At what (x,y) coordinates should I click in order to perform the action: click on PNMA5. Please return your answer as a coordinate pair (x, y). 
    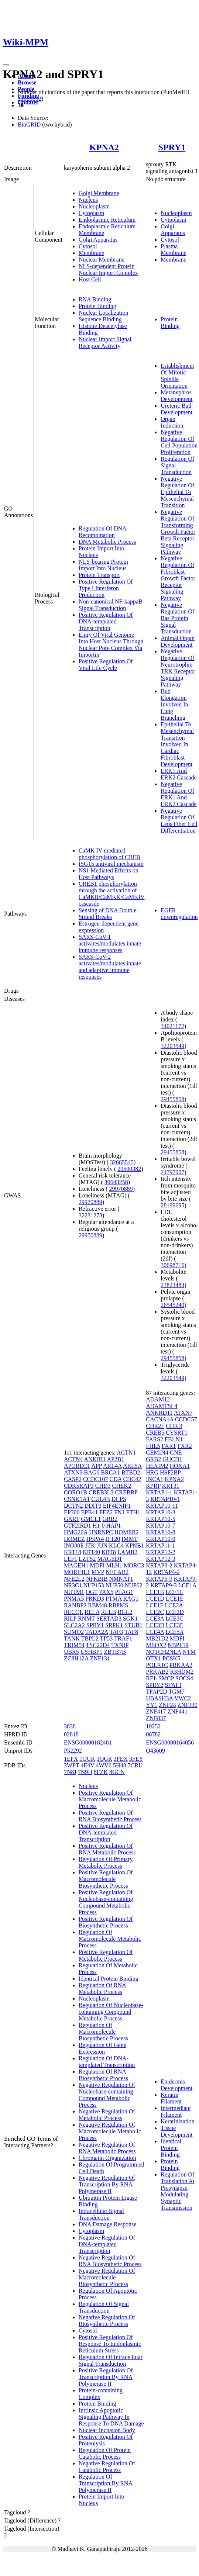
    Looking at the image, I should click on (74, 1598).